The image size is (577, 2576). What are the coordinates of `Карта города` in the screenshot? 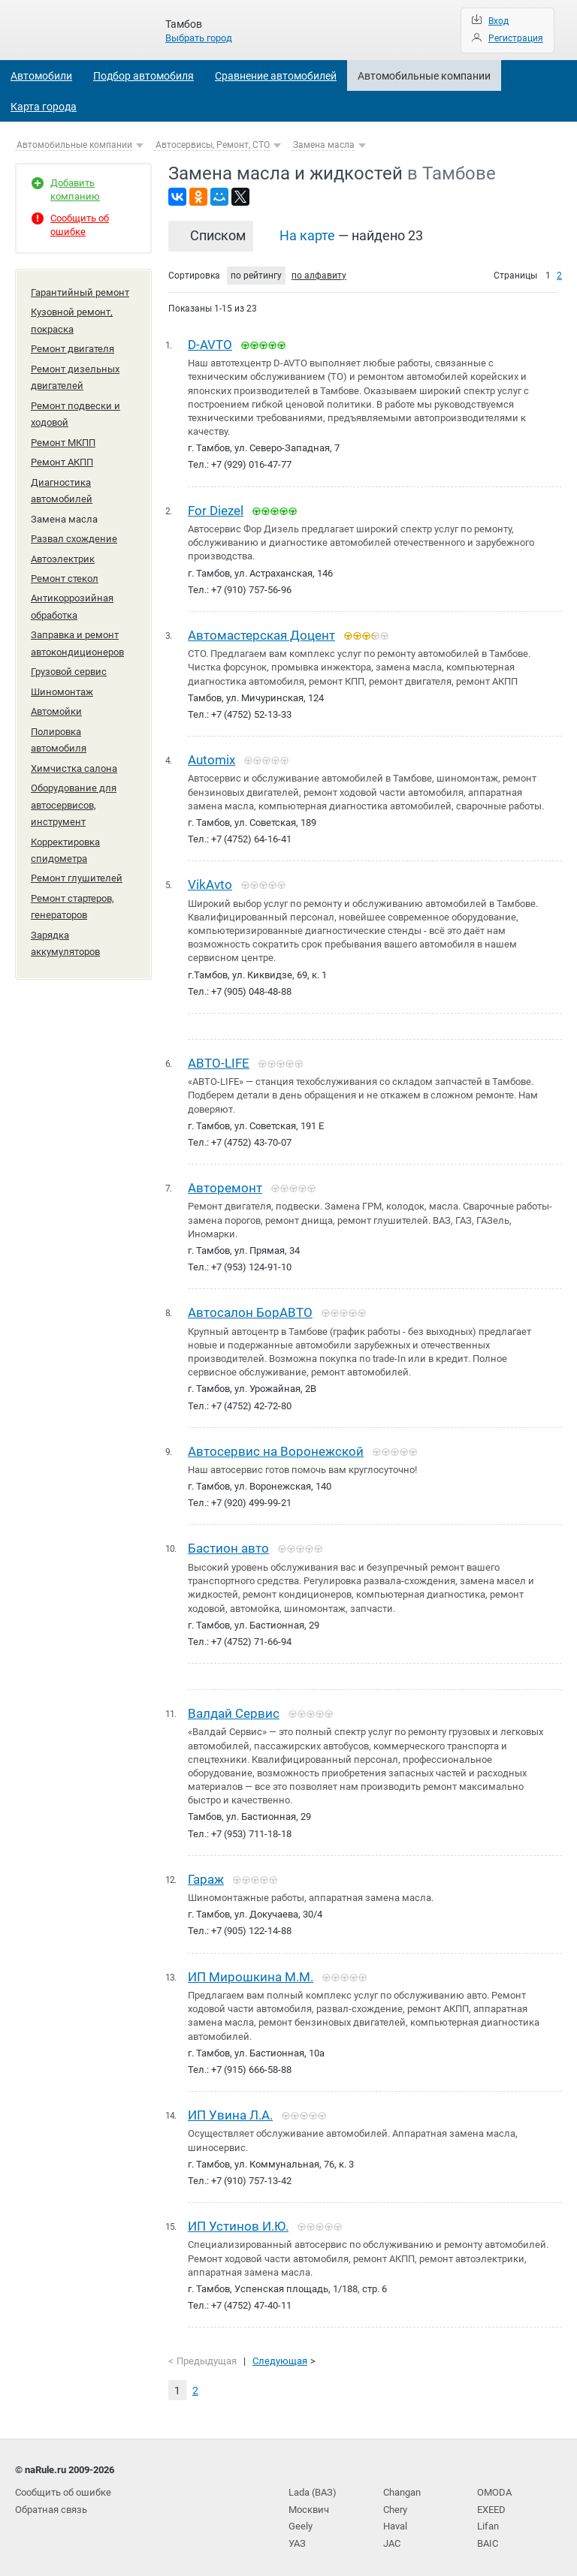 It's located at (44, 107).